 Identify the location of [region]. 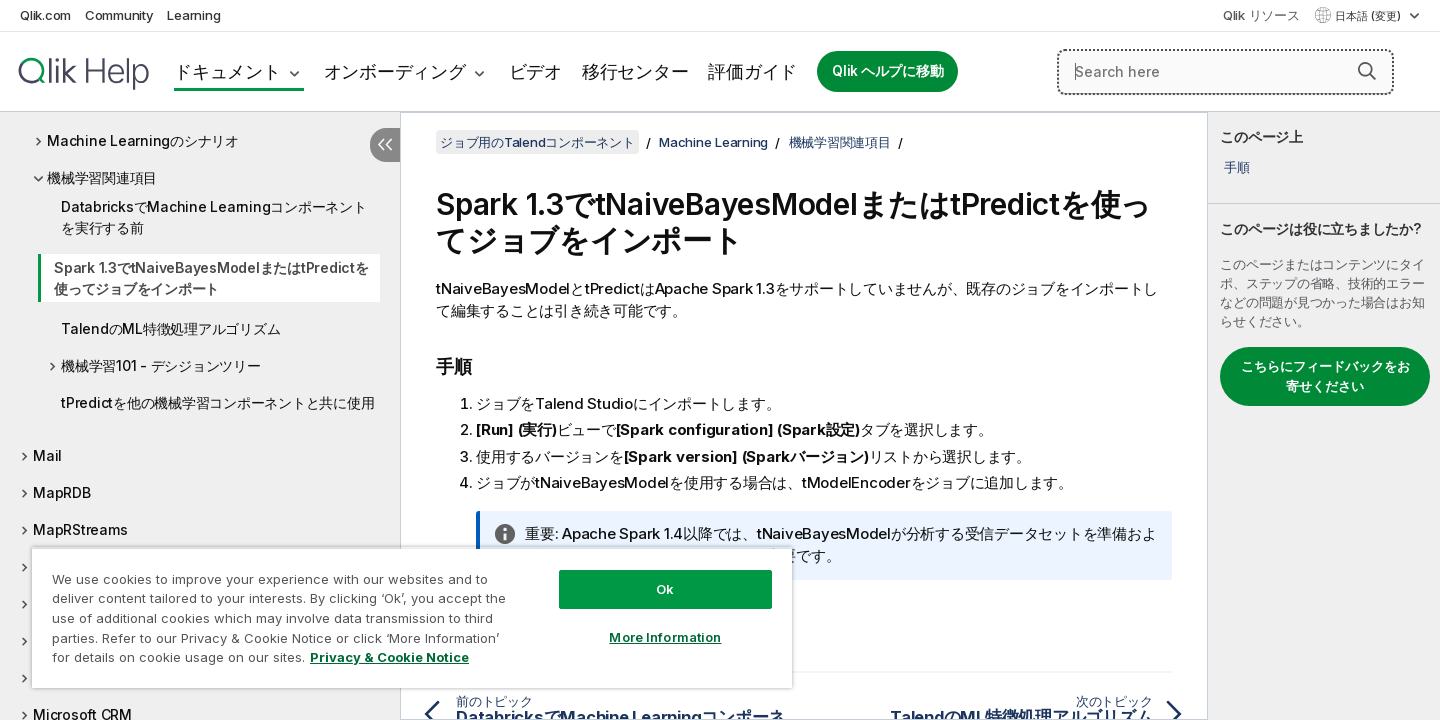
(412, 617).